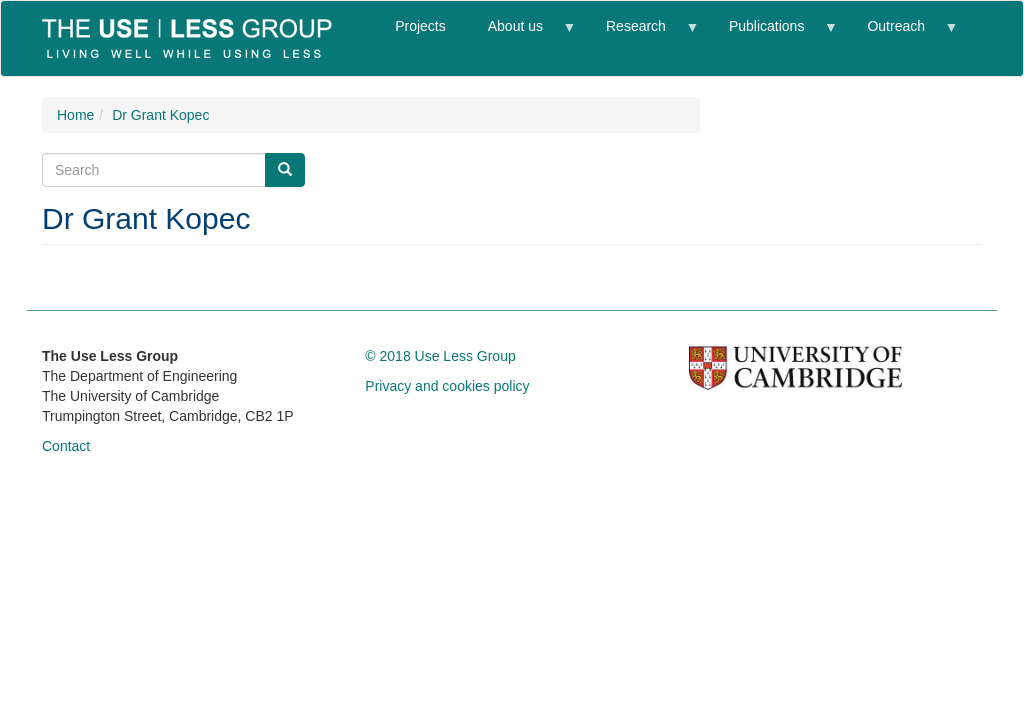 This screenshot has width=1024, height=720. I want to click on Publications, so click(772, 34).